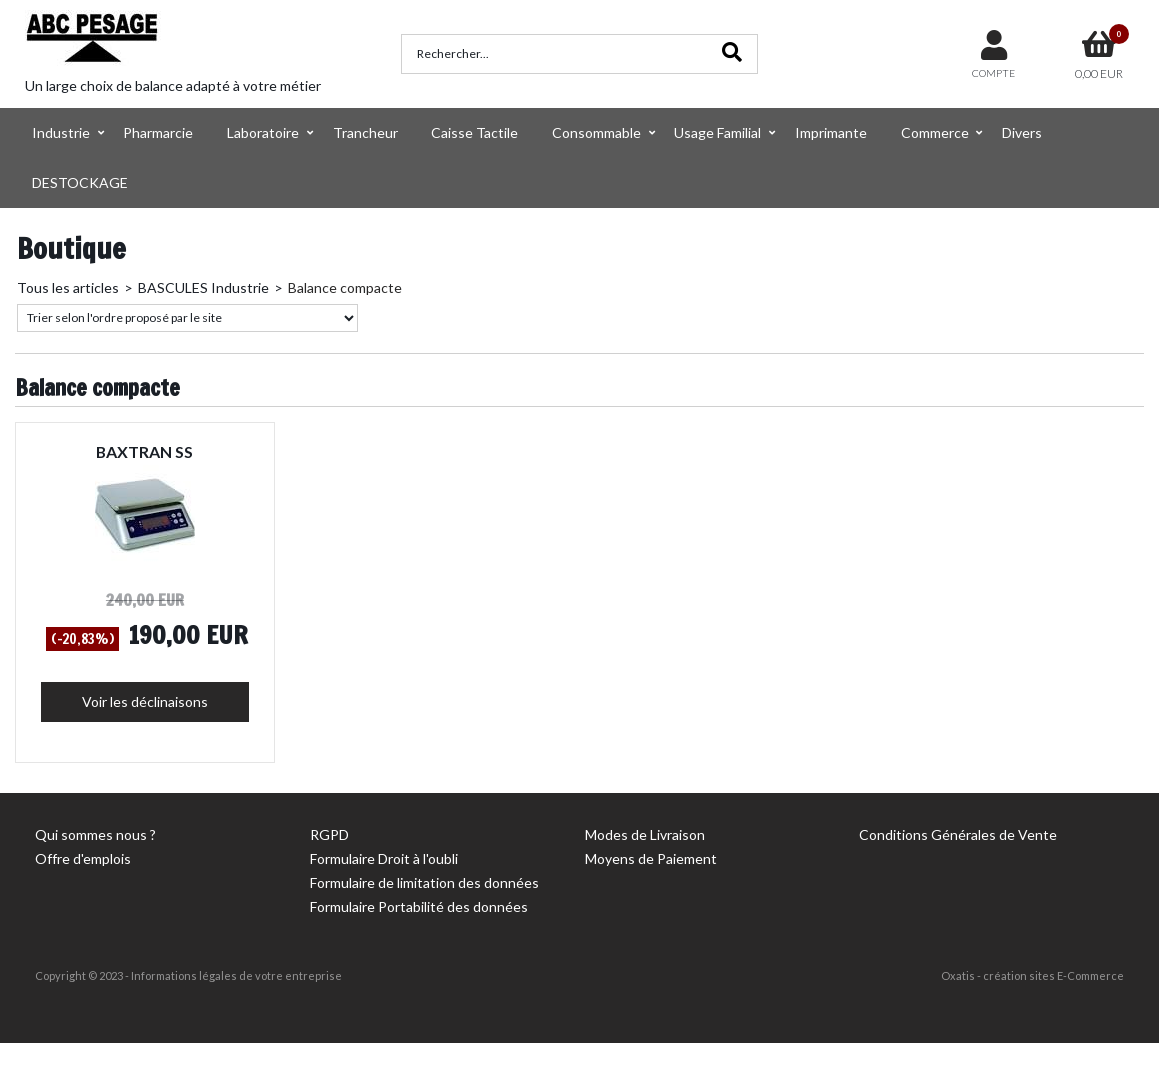 This screenshot has height=1086, width=1159. What do you see at coordinates (203, 287) in the screenshot?
I see `BASCULES Industrie` at bounding box center [203, 287].